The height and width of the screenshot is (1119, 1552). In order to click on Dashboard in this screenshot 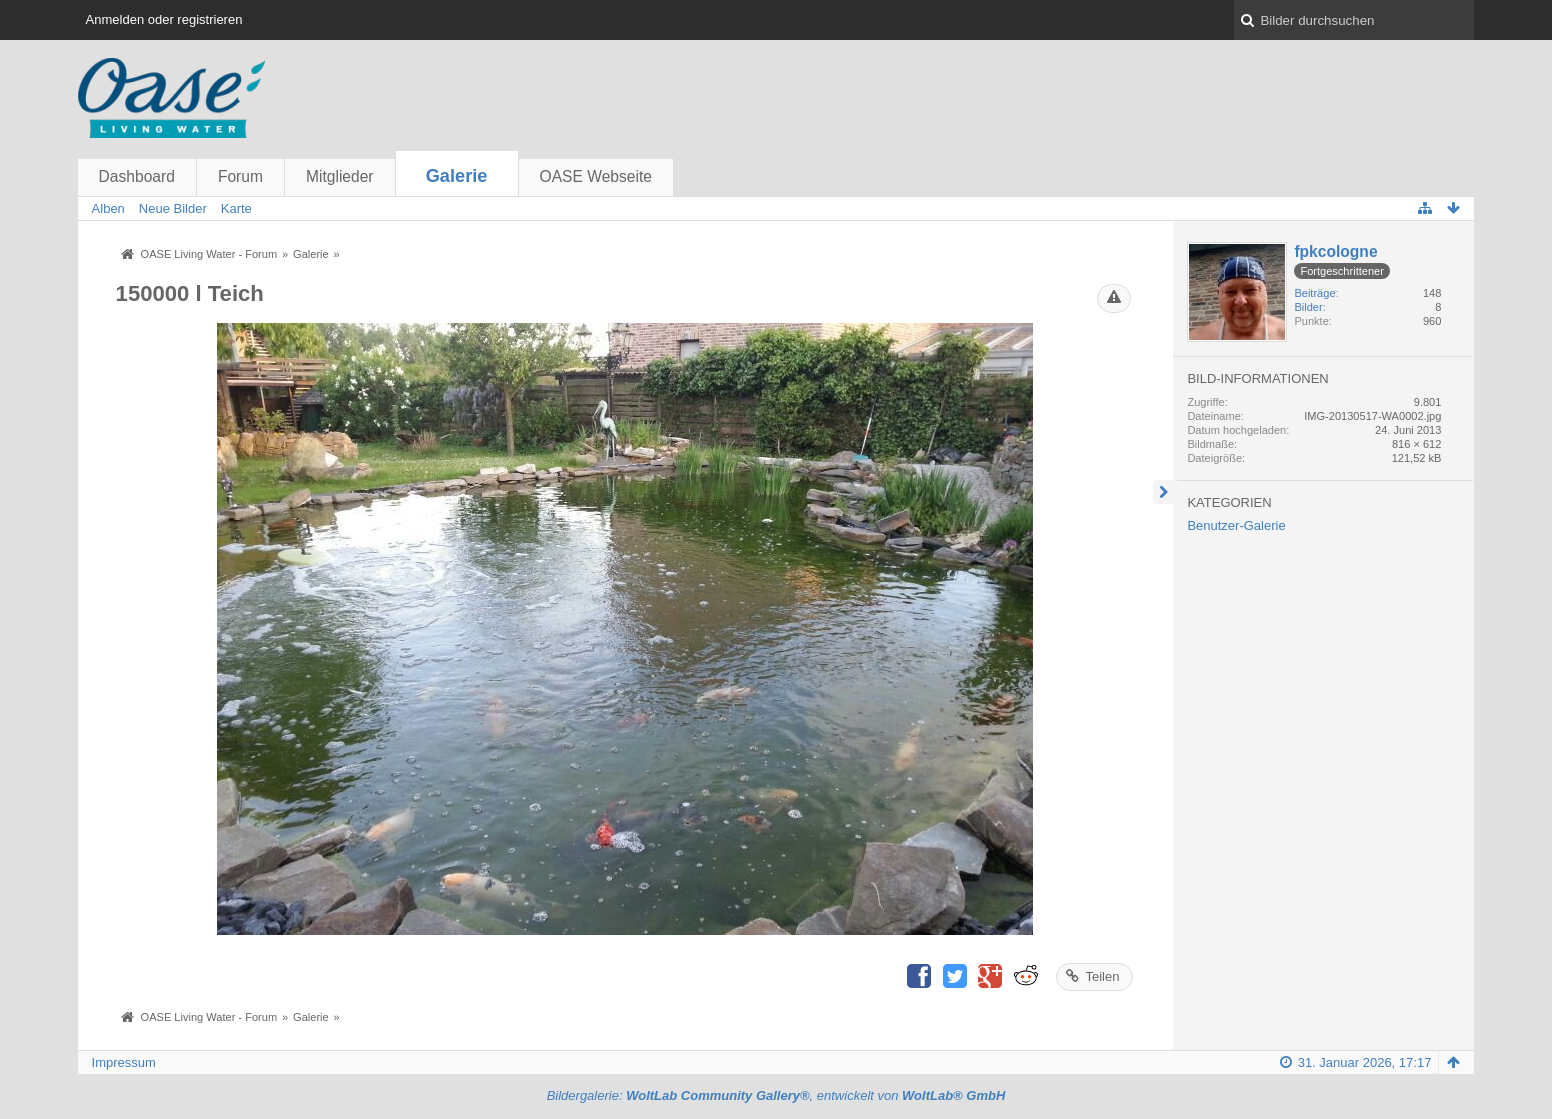, I will do `click(137, 176)`.